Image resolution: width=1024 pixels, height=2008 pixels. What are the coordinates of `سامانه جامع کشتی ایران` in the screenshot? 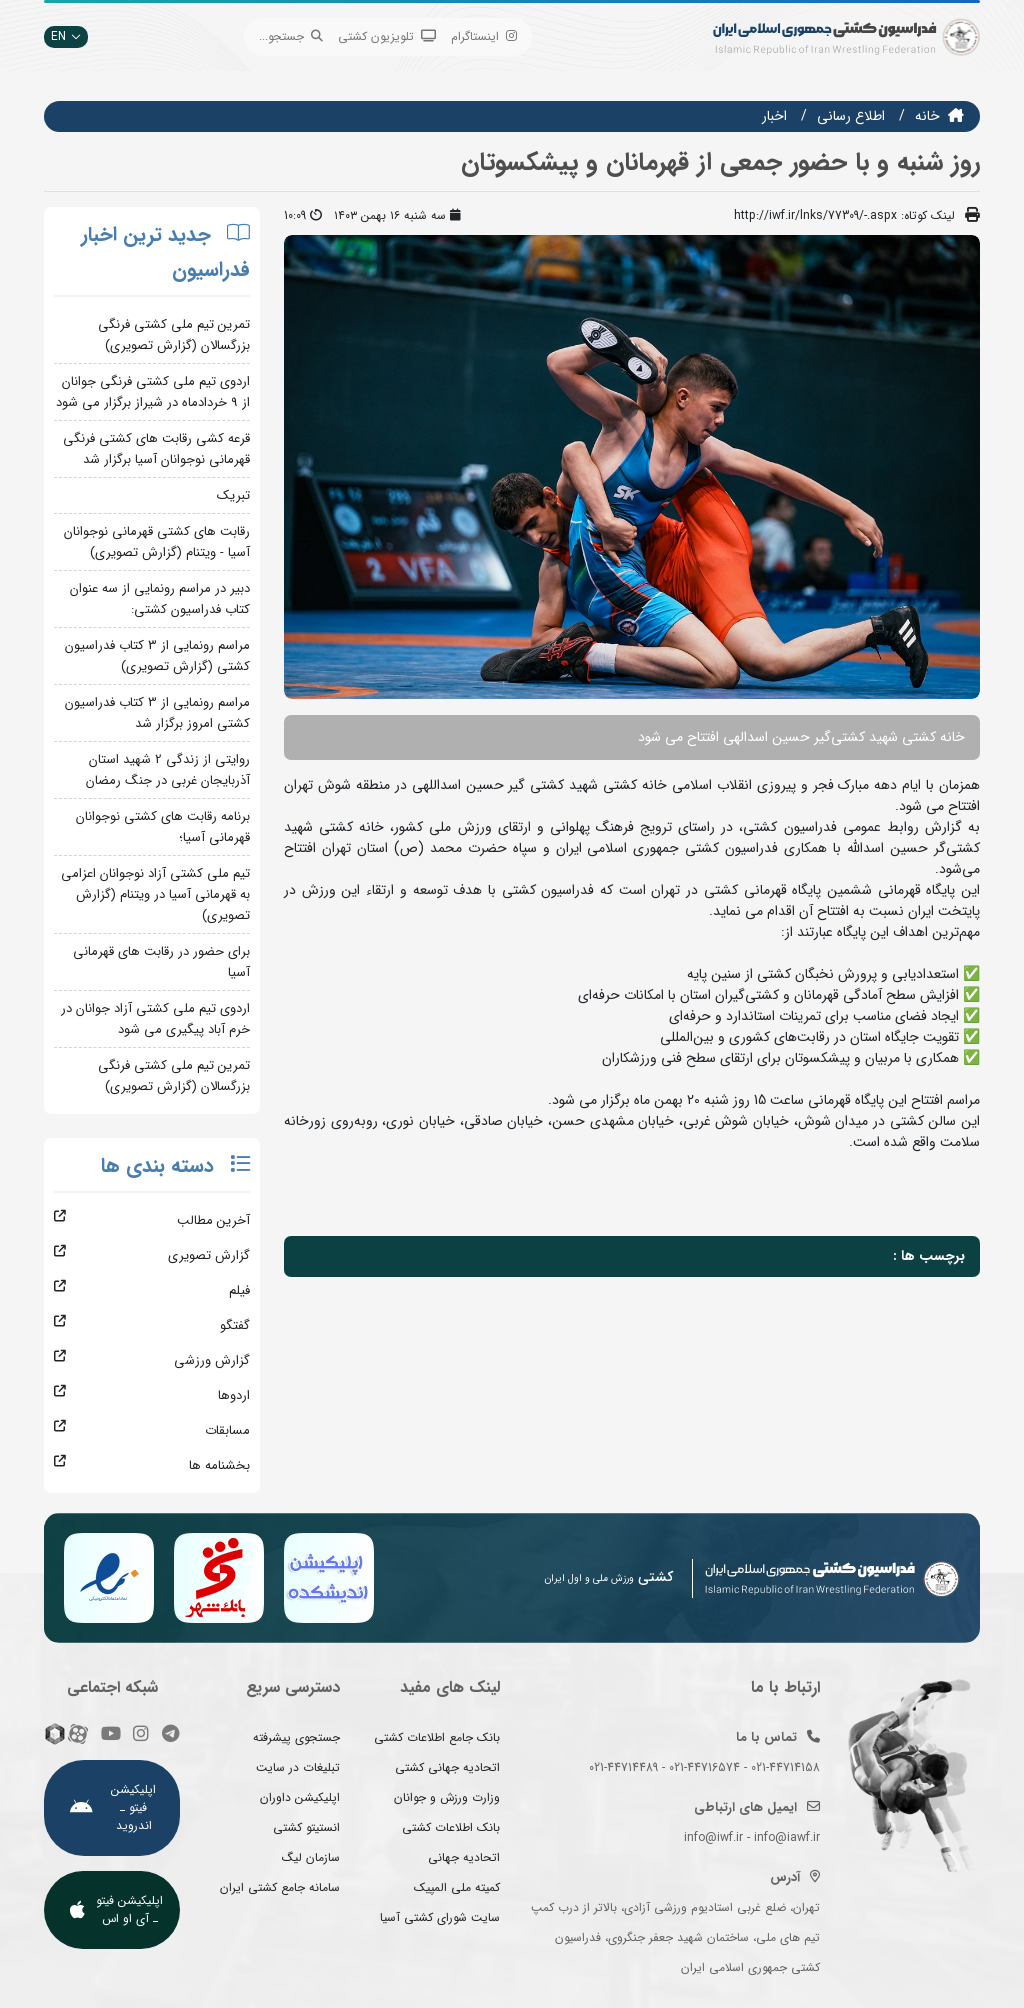 It's located at (280, 1887).